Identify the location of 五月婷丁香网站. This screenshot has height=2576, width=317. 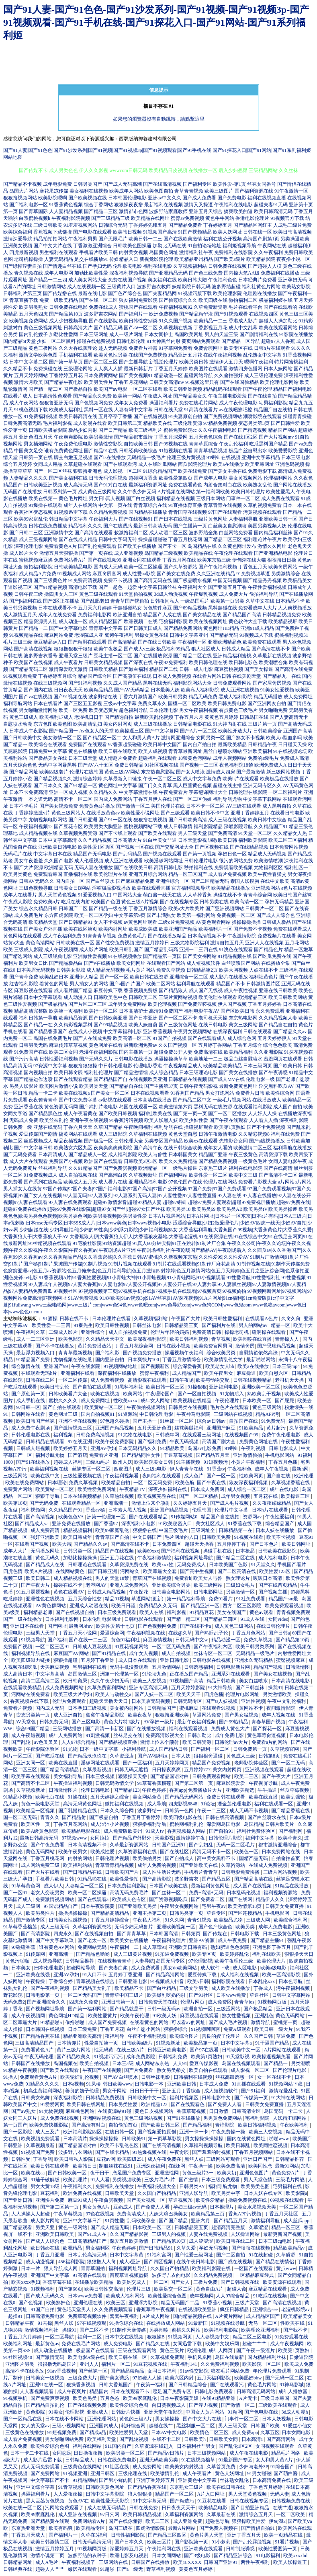
(215, 1045).